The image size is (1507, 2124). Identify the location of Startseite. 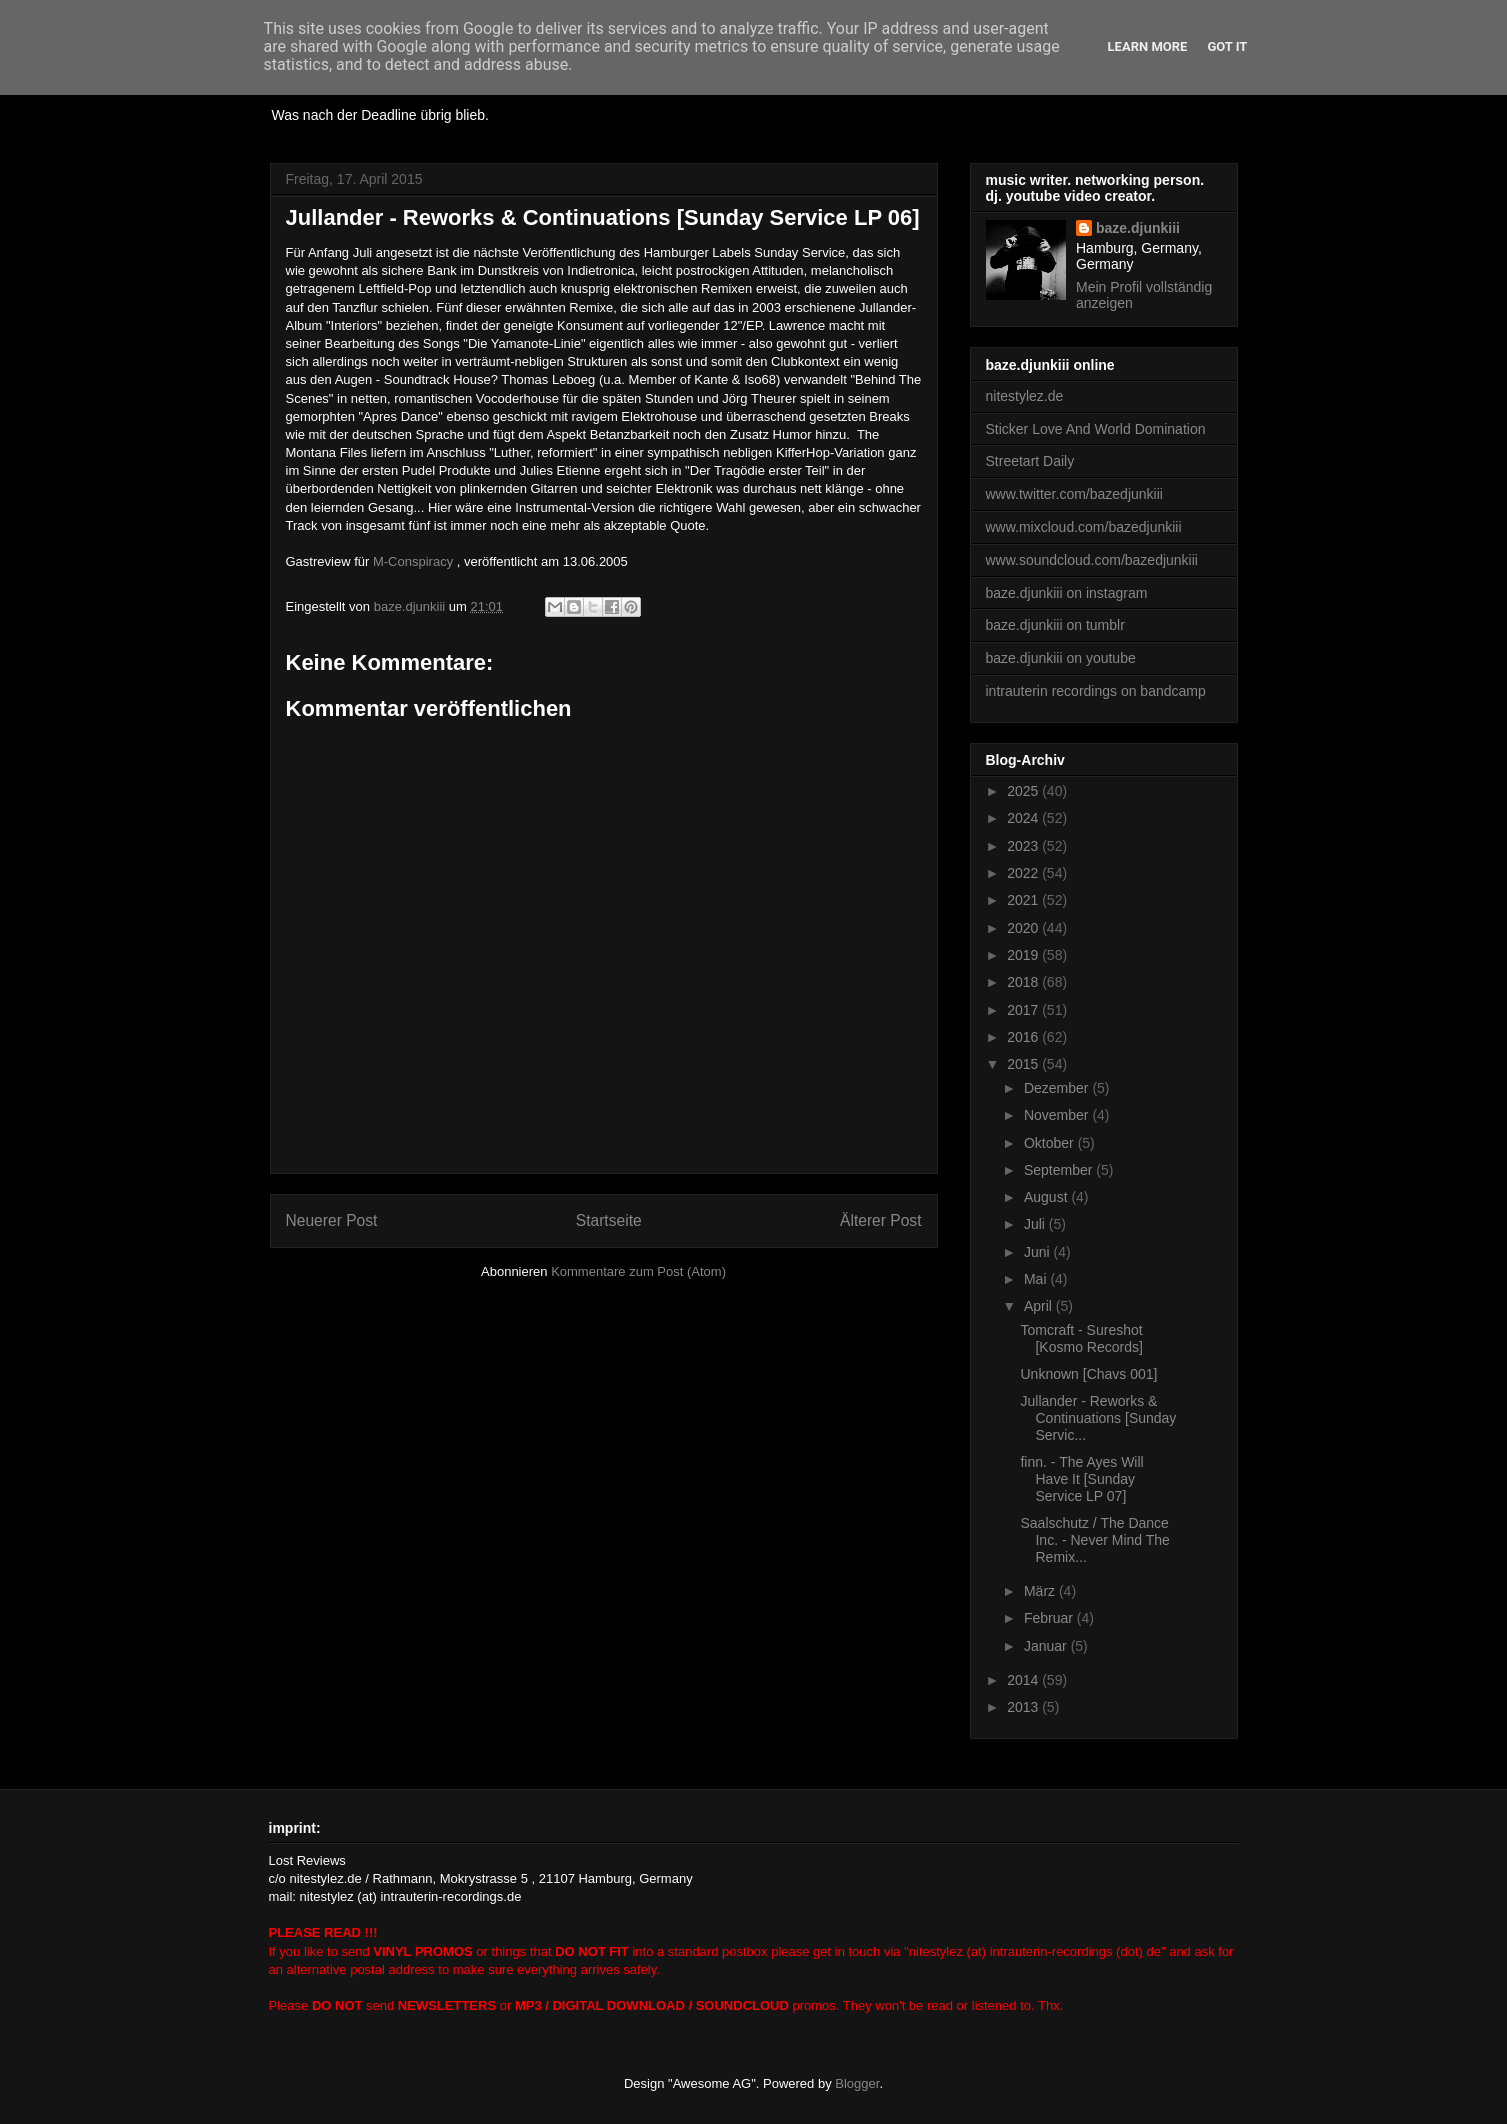
(609, 1220).